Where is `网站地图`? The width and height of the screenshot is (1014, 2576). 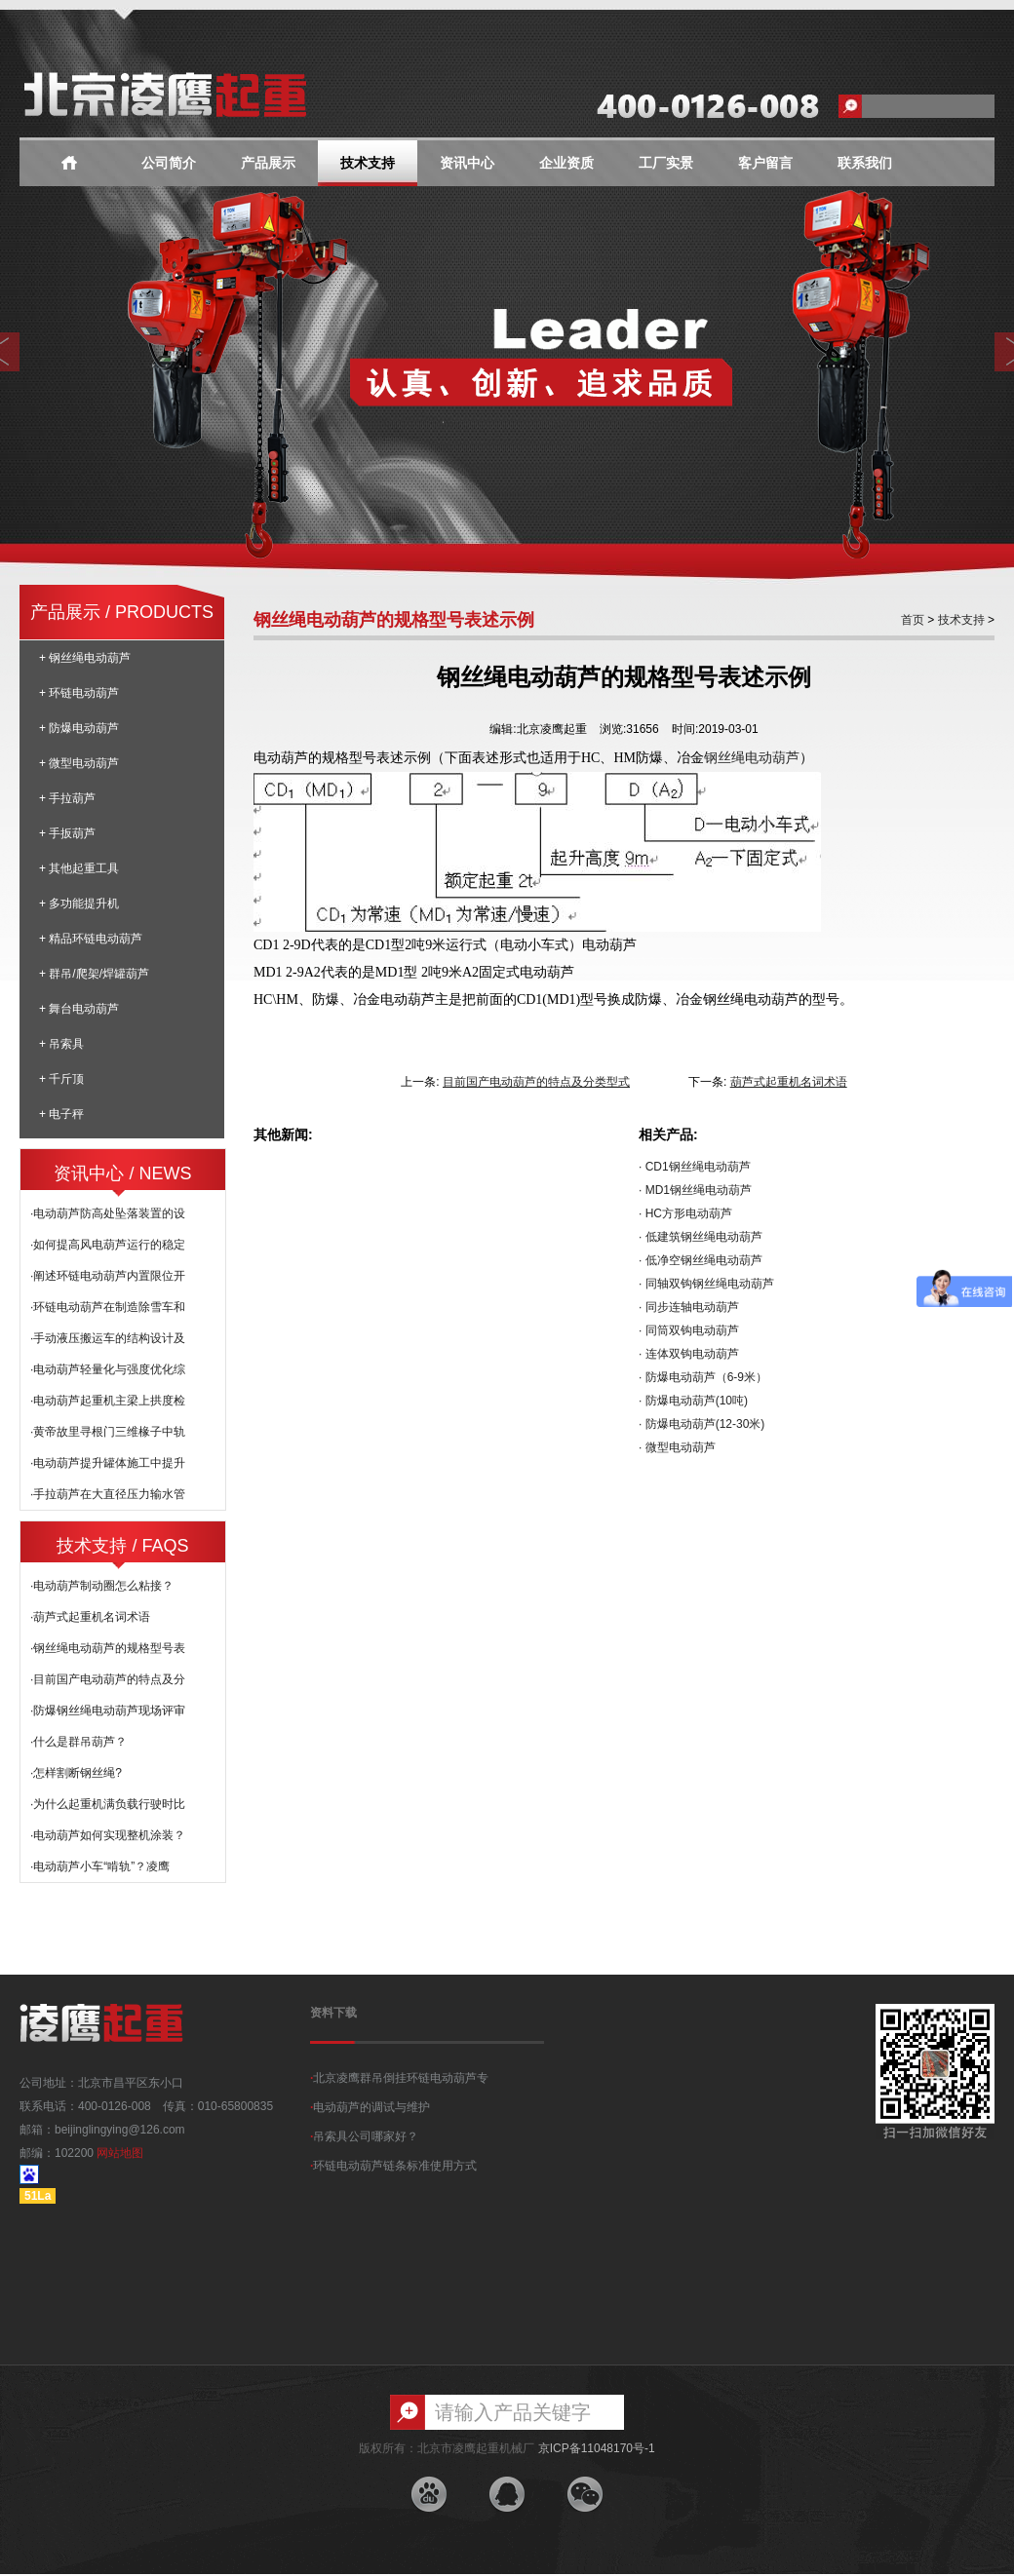
网站地图 is located at coordinates (120, 2153).